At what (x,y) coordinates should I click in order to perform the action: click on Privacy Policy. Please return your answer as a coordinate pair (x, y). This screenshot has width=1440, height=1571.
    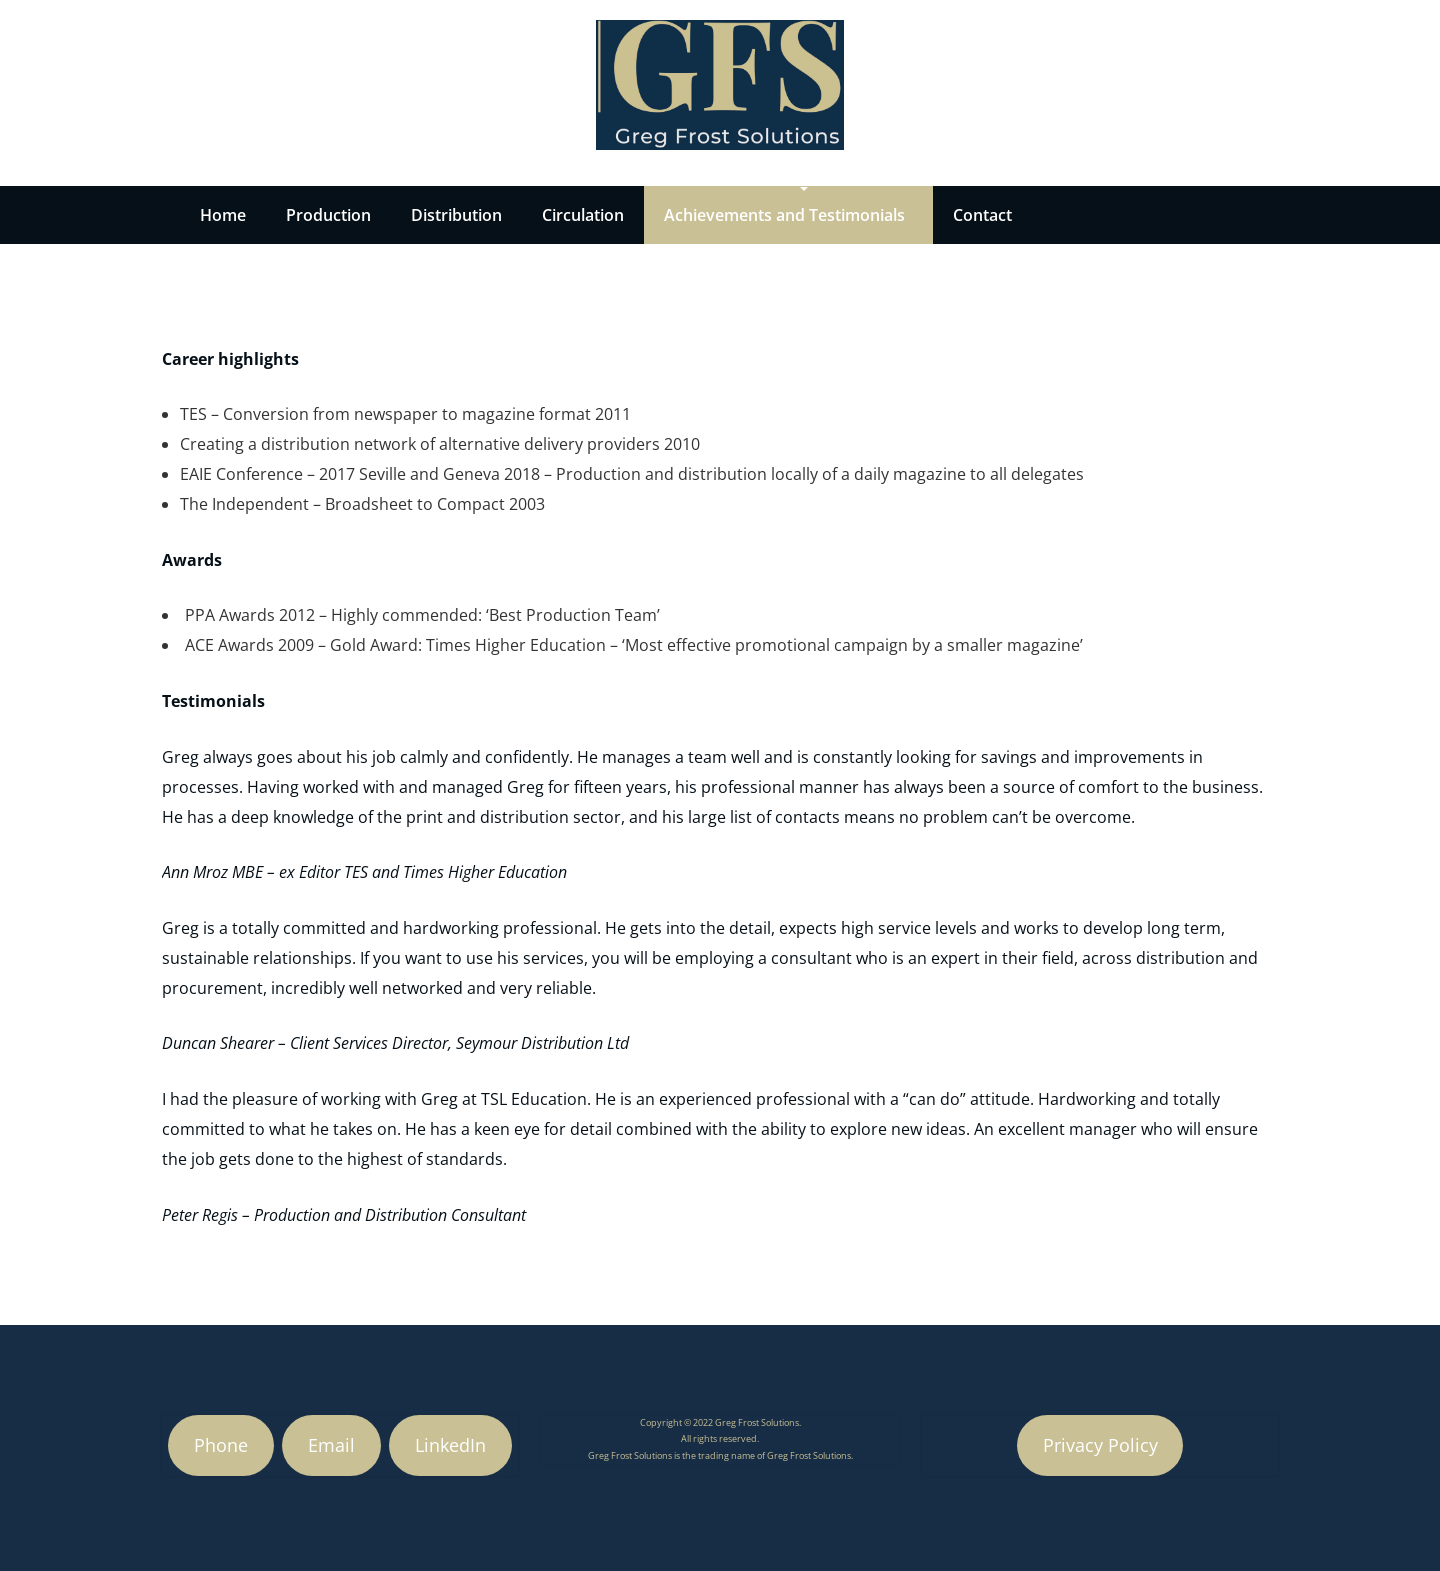
    Looking at the image, I should click on (1100, 1445).